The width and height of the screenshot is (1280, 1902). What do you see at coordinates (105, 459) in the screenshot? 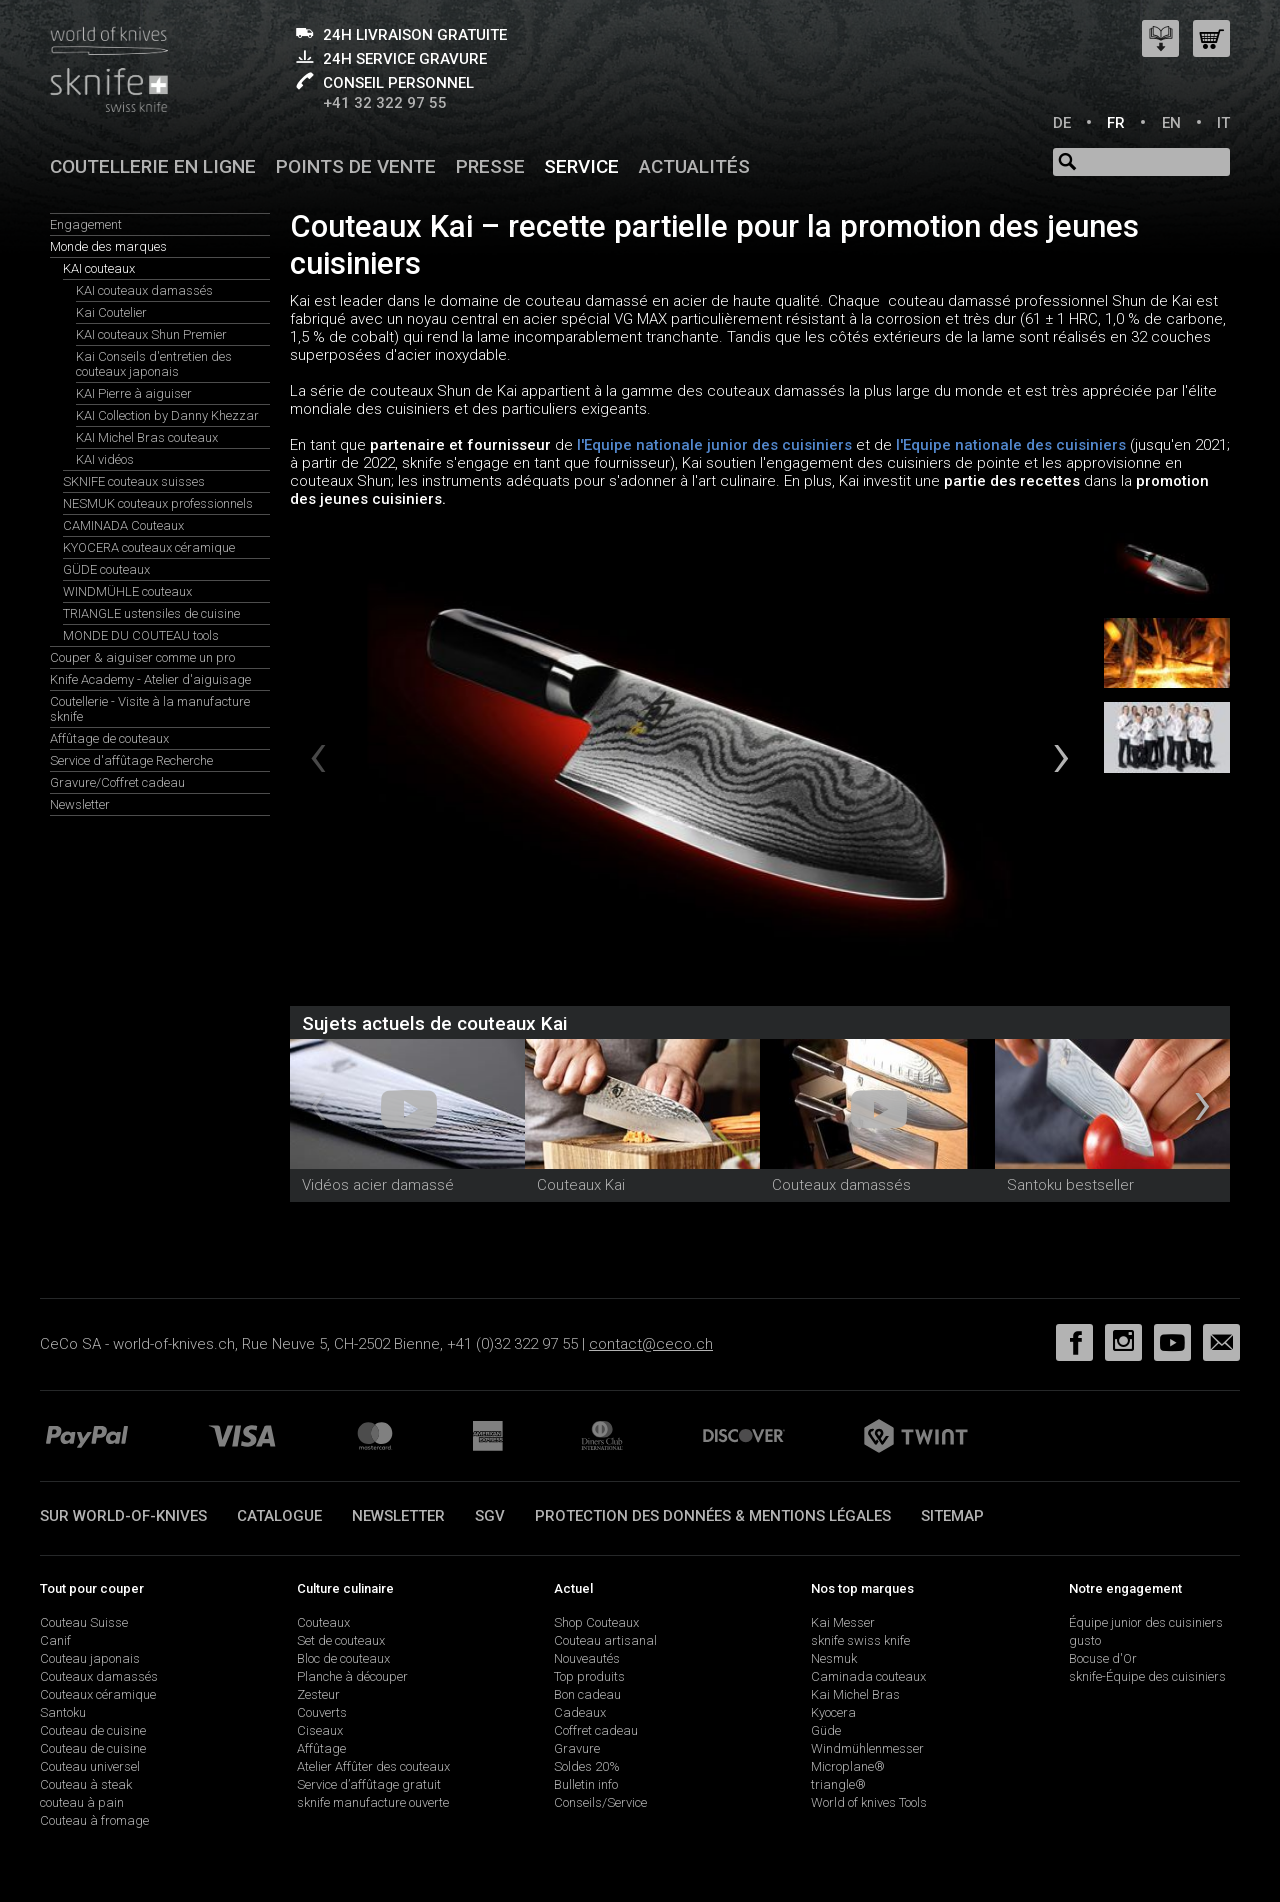
I see `KAI vidéos` at bounding box center [105, 459].